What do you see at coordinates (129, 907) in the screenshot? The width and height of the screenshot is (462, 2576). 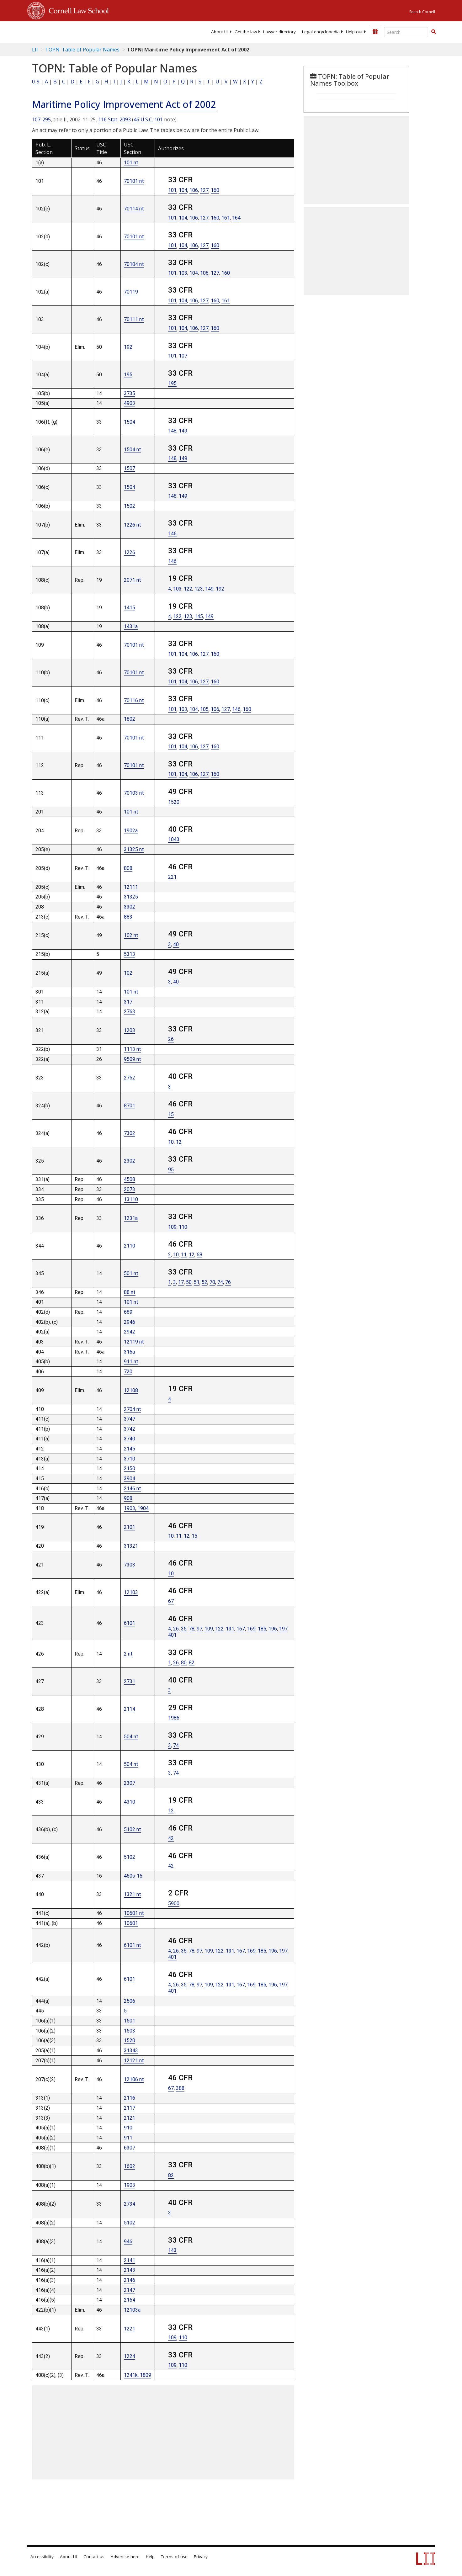 I see `3302` at bounding box center [129, 907].